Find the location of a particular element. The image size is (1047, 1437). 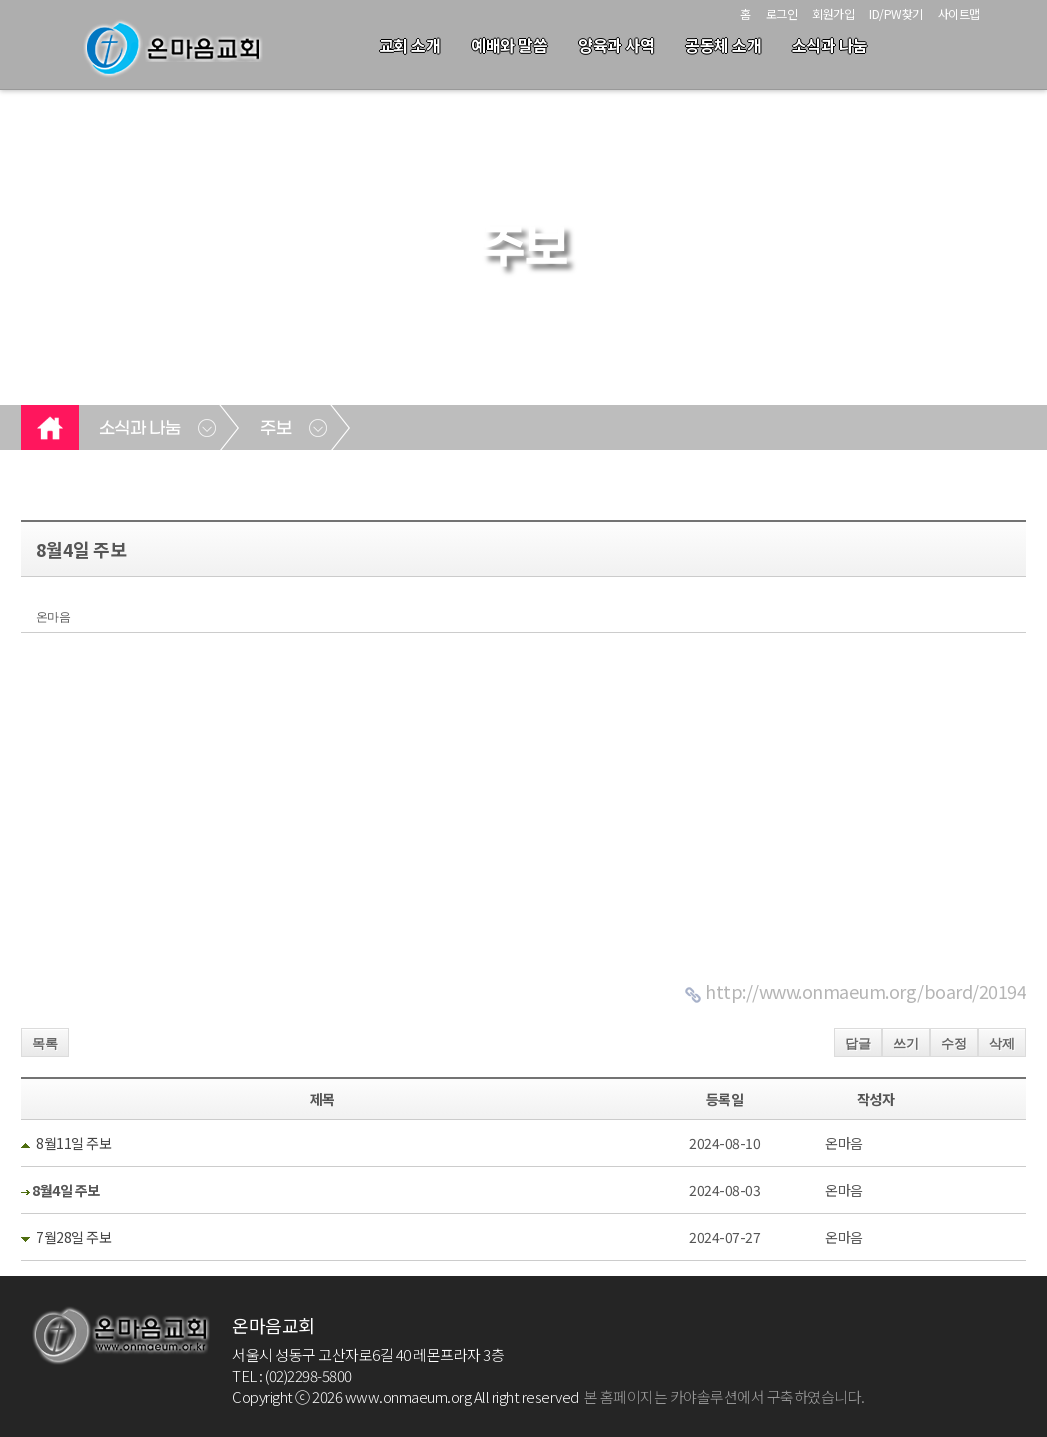

주보 is located at coordinates (275, 429).